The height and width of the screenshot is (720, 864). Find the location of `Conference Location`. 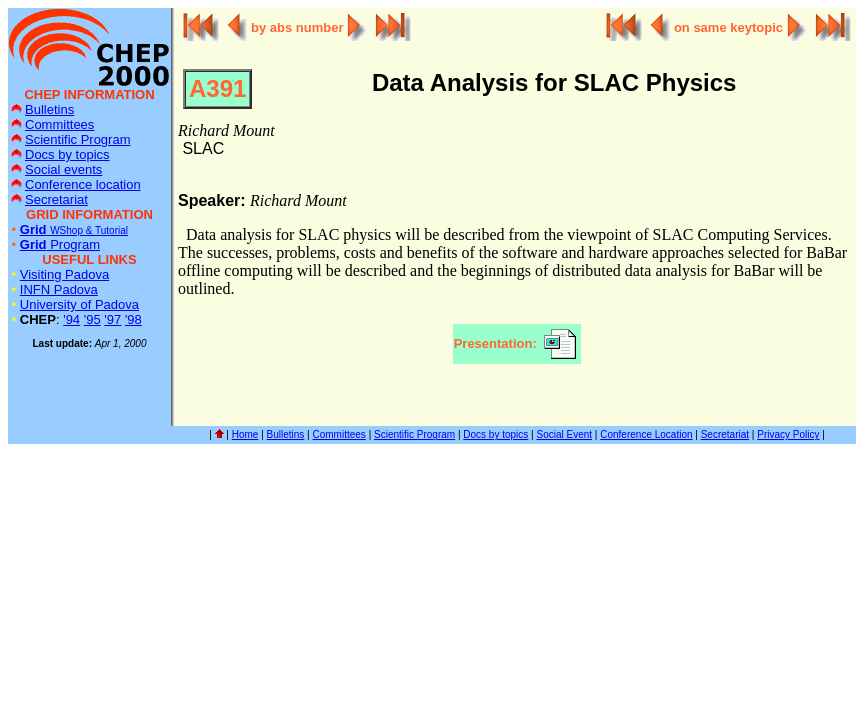

Conference Location is located at coordinates (646, 434).